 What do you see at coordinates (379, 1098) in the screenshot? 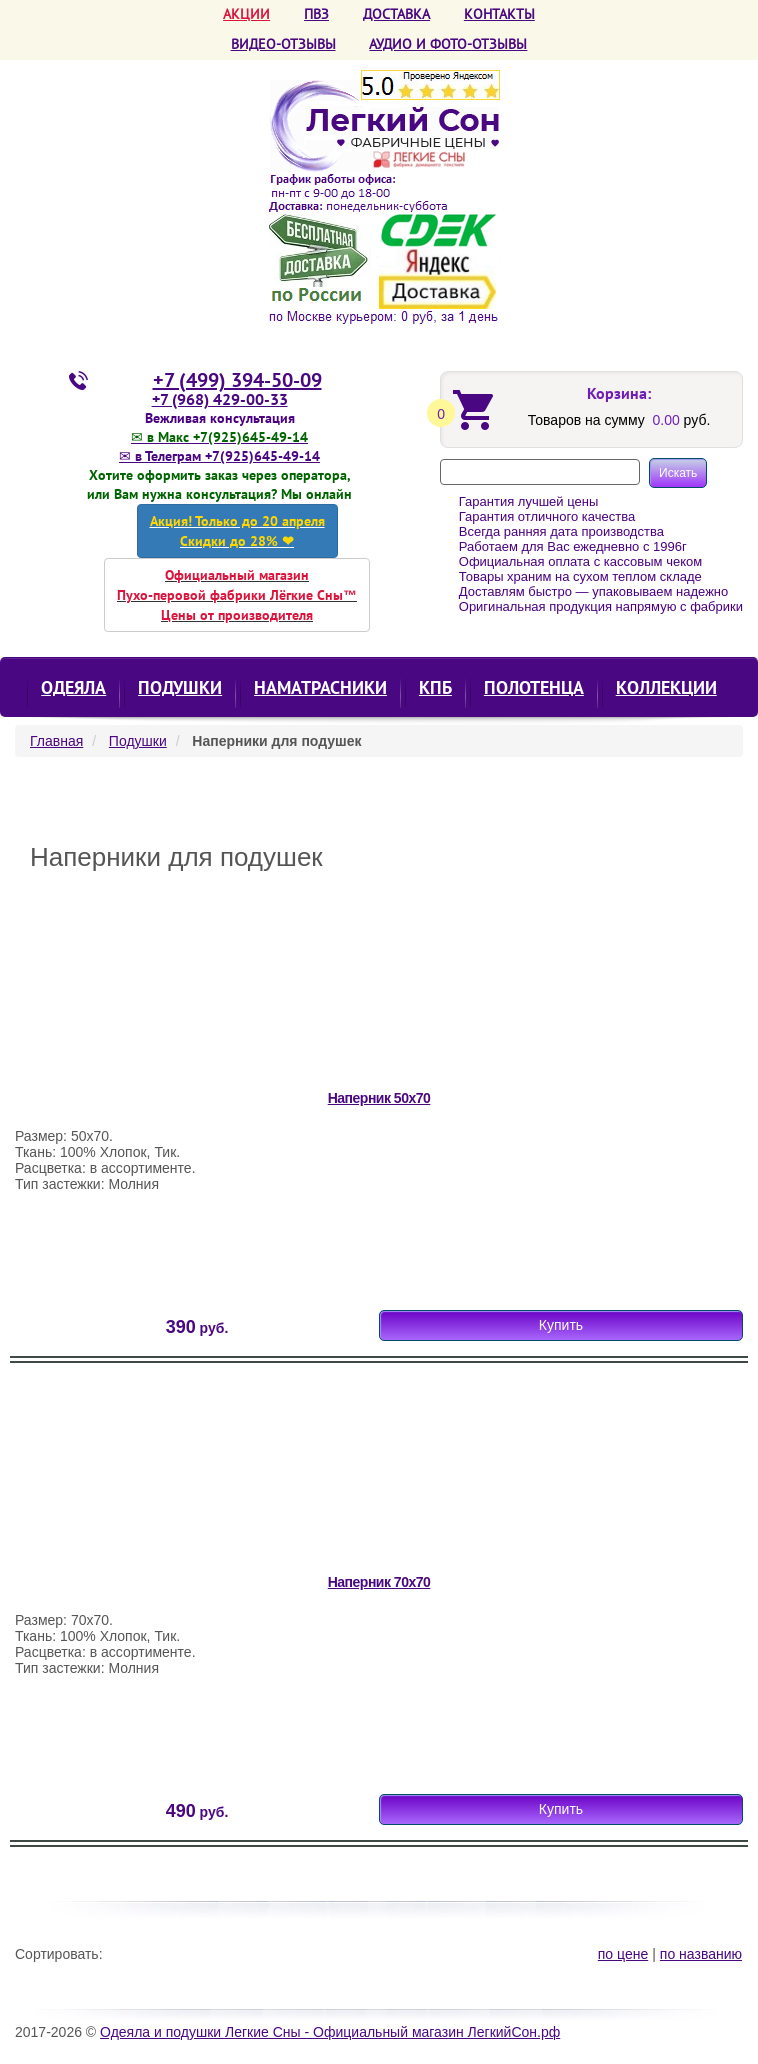
I see `Наперник 50х70` at bounding box center [379, 1098].